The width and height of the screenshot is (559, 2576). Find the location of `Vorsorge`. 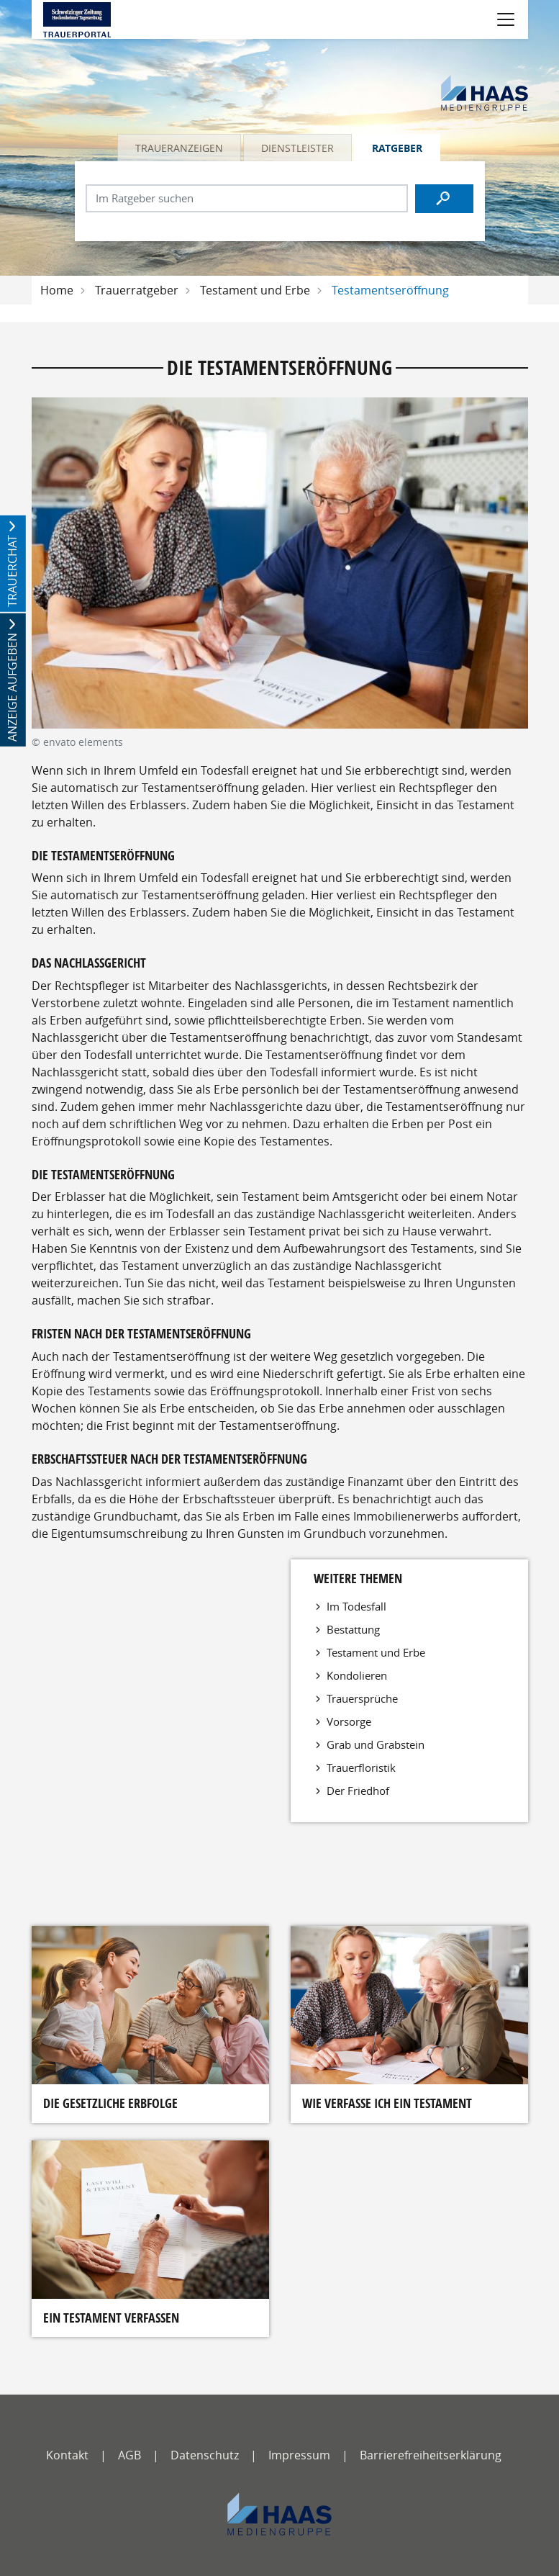

Vorsorge is located at coordinates (349, 1721).